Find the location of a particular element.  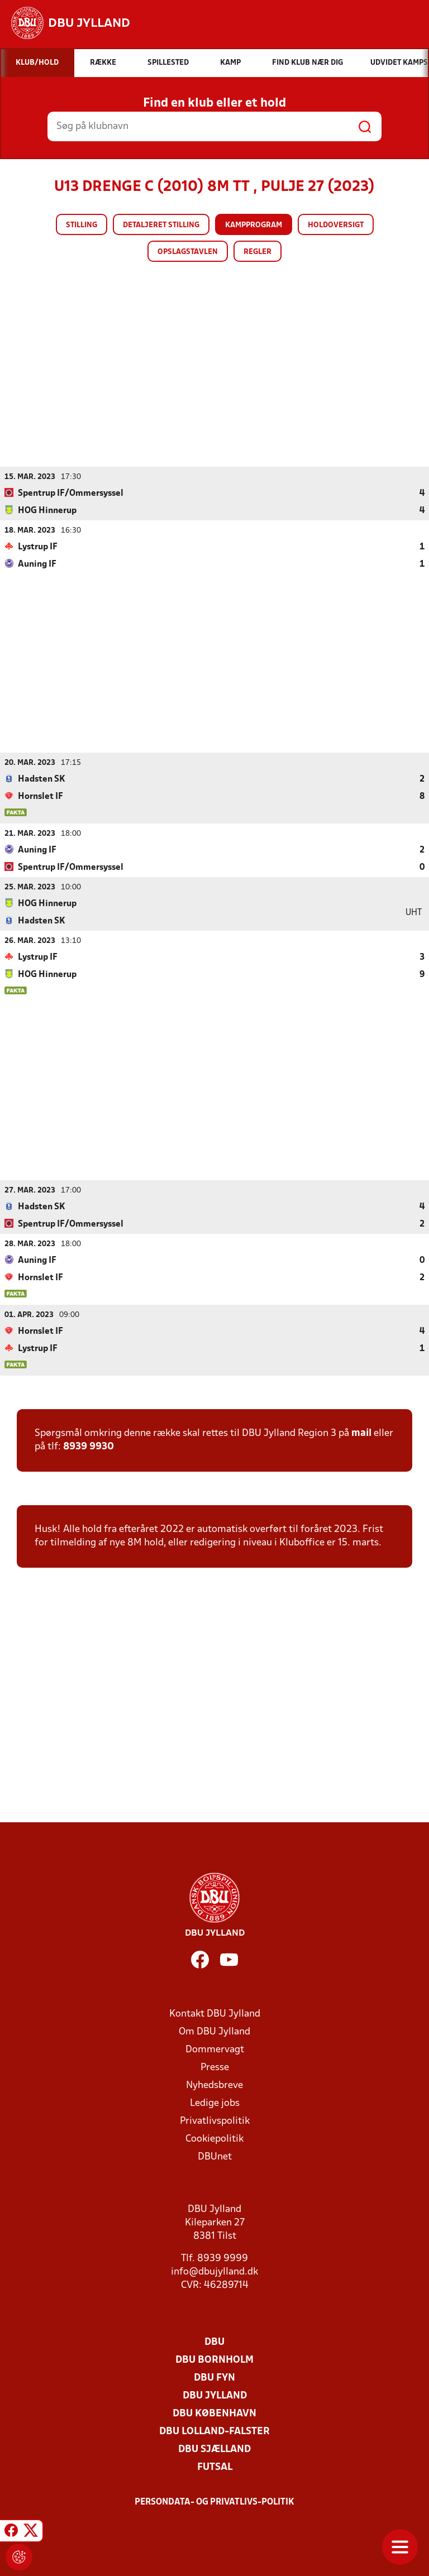

Persondata- og privatlivs-politik is located at coordinates (214, 2502).